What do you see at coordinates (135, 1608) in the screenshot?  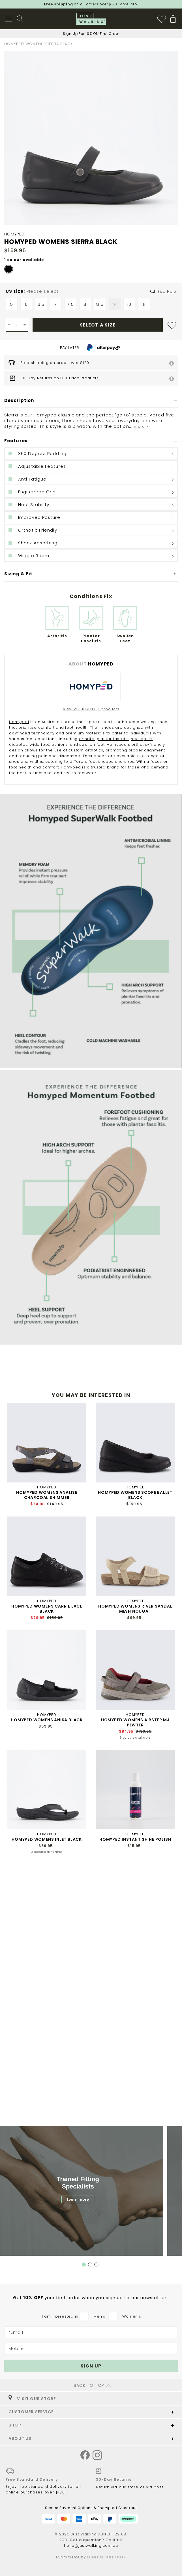 I see `HOMYPED WOMENS RIVER SANDAL MESH NOUGAT` at bounding box center [135, 1608].